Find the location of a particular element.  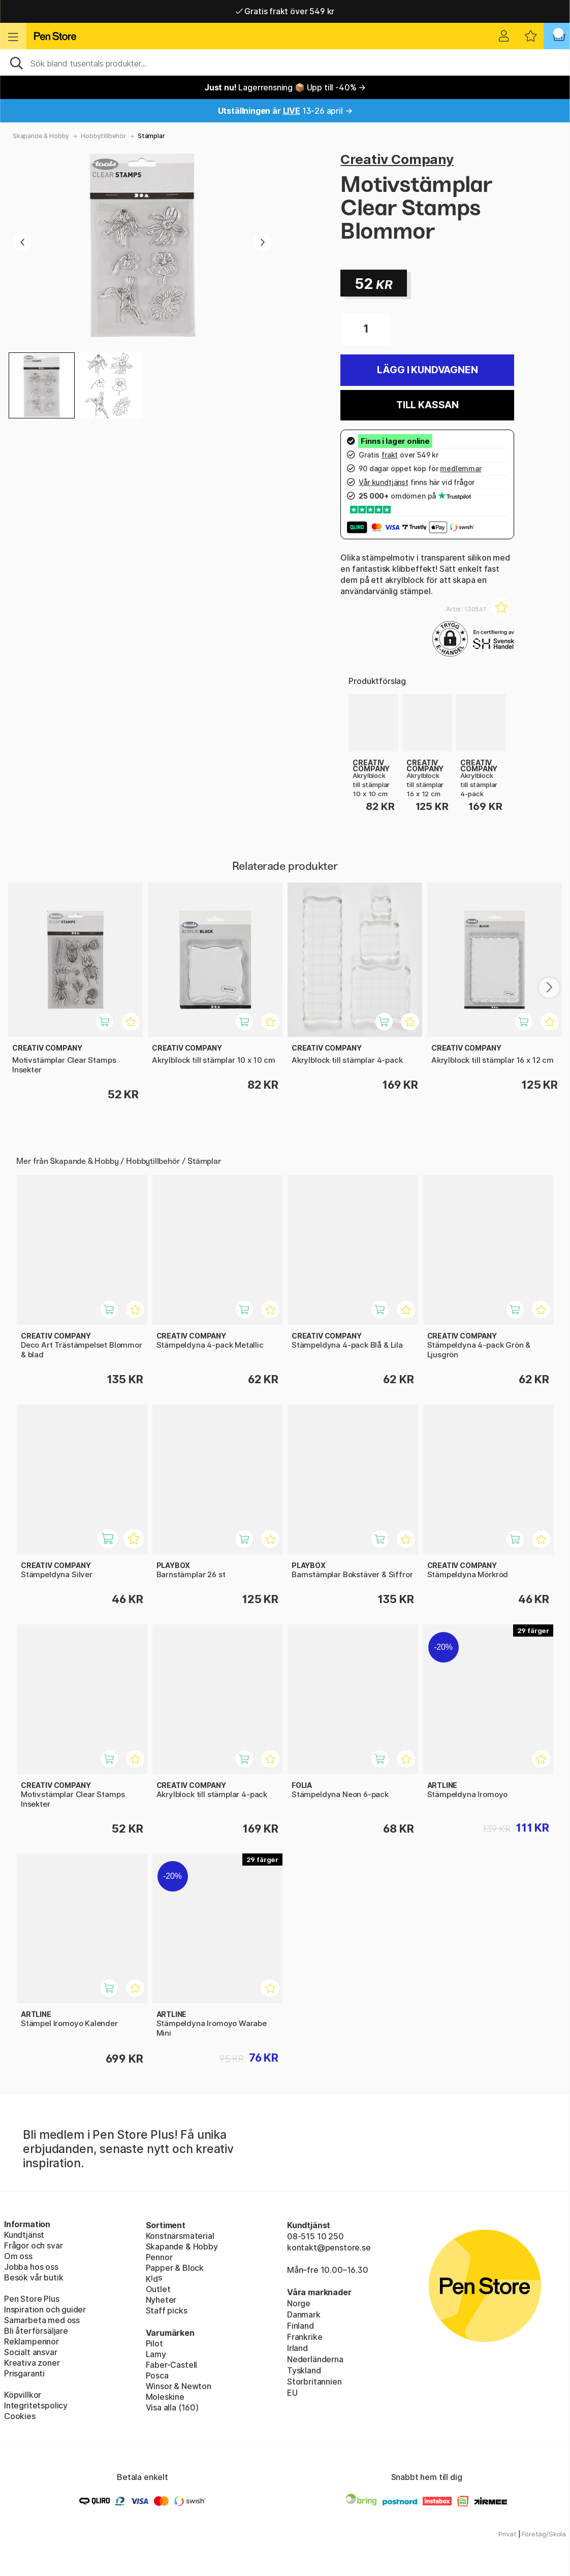

Outlet is located at coordinates (158, 2289).